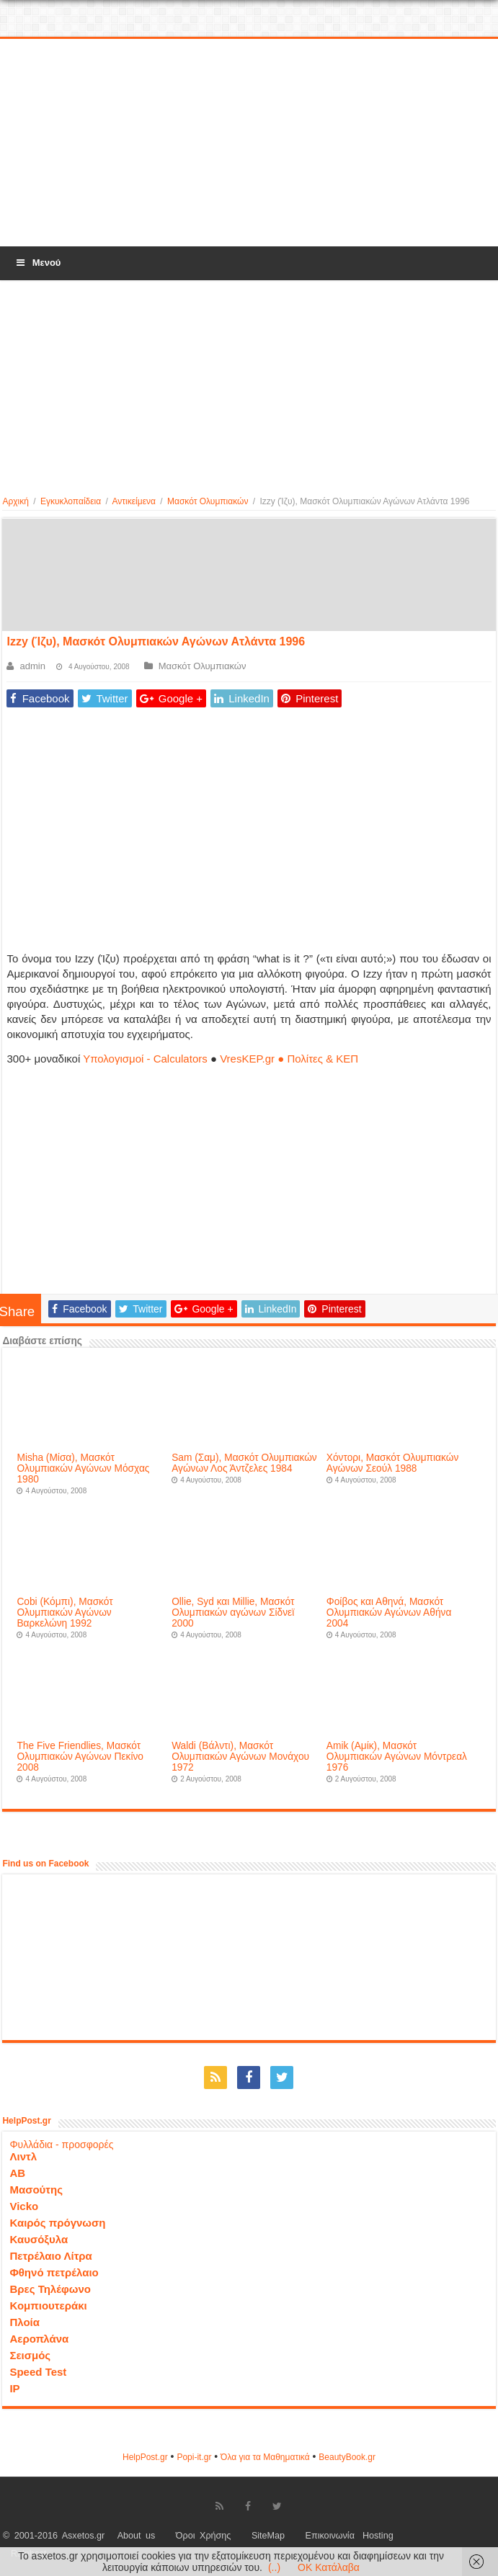 This screenshot has width=498, height=2576. I want to click on Πλοία, so click(24, 2322).